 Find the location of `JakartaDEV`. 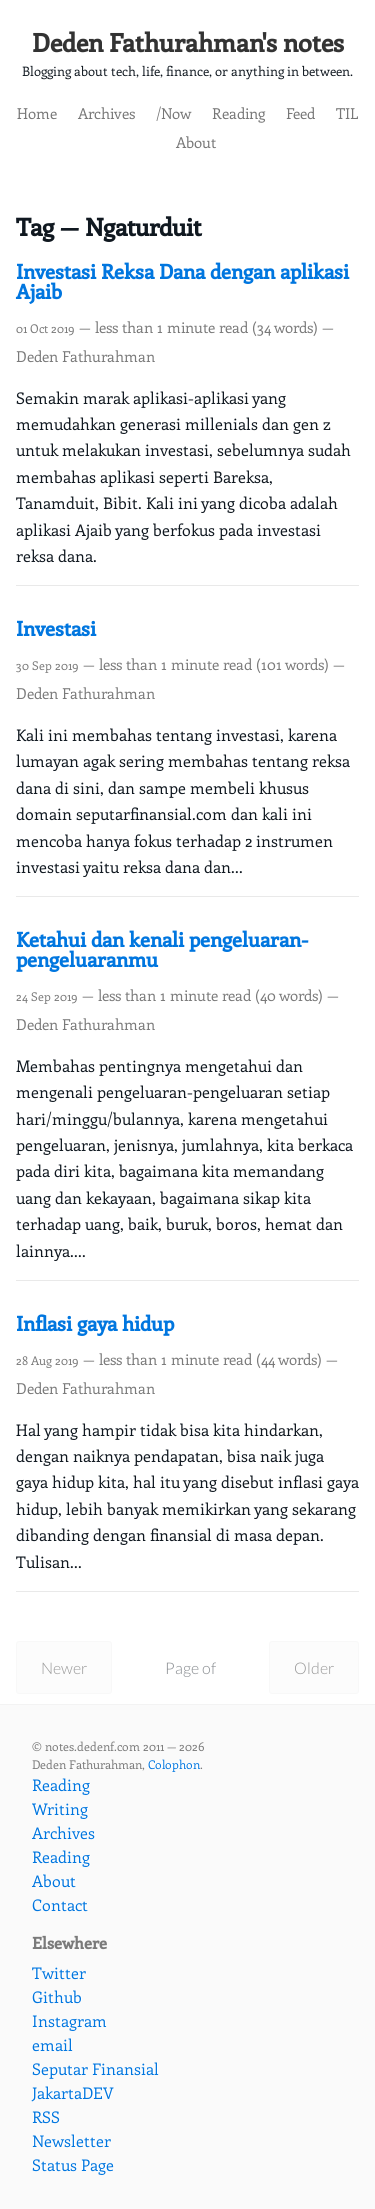

JakartaDEV is located at coordinates (73, 2092).